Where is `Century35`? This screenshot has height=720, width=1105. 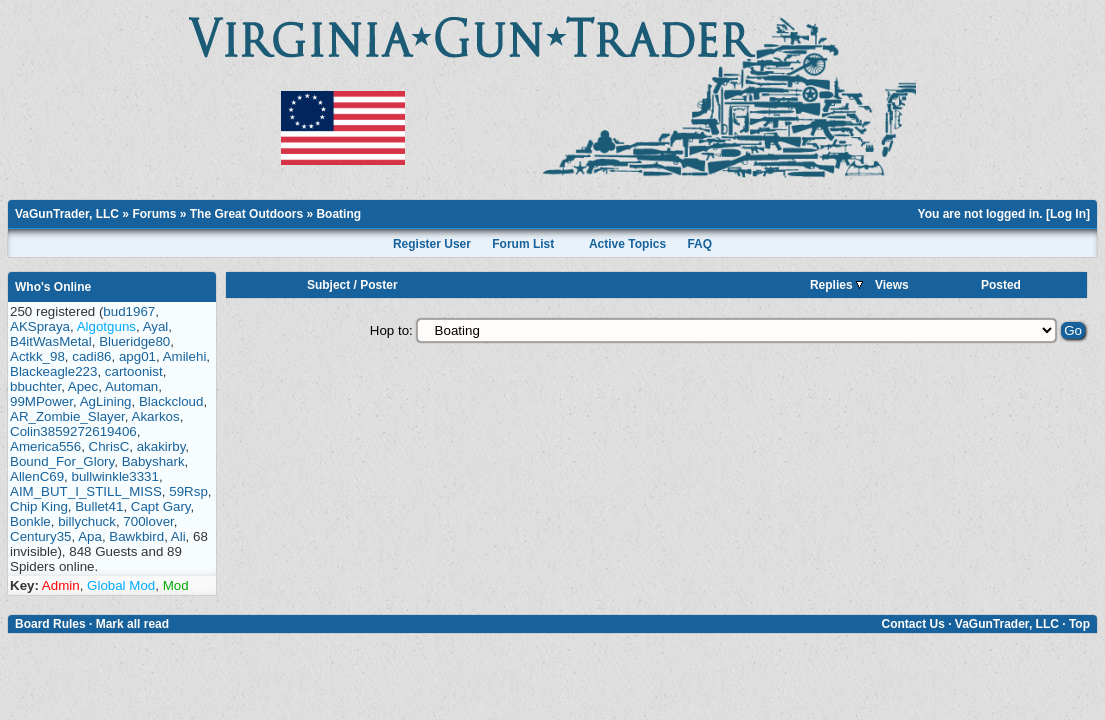
Century35 is located at coordinates (41, 536).